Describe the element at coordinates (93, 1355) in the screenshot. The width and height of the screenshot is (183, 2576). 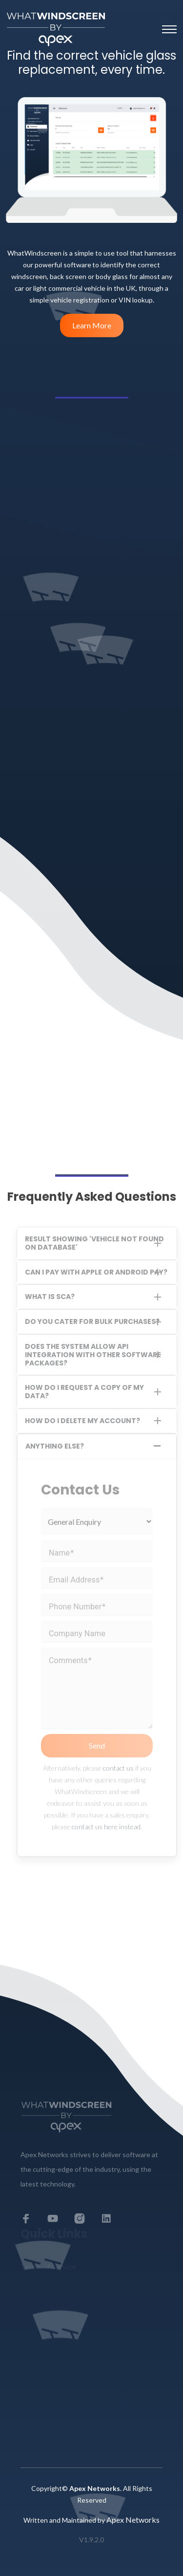
I see `Does the system allow API integration with other software packages?` at that location.